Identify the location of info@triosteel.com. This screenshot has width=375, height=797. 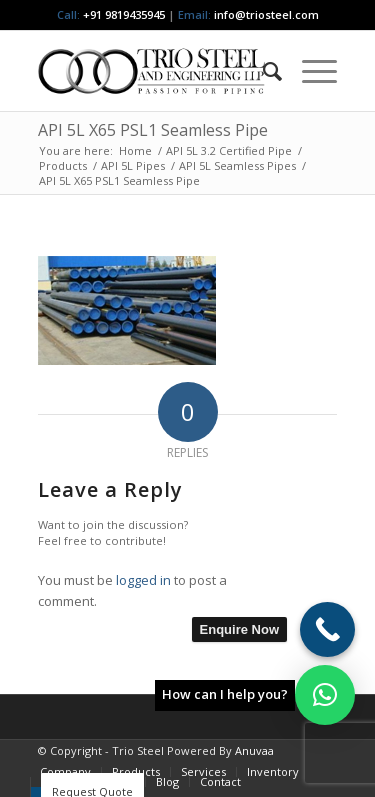
(265, 14).